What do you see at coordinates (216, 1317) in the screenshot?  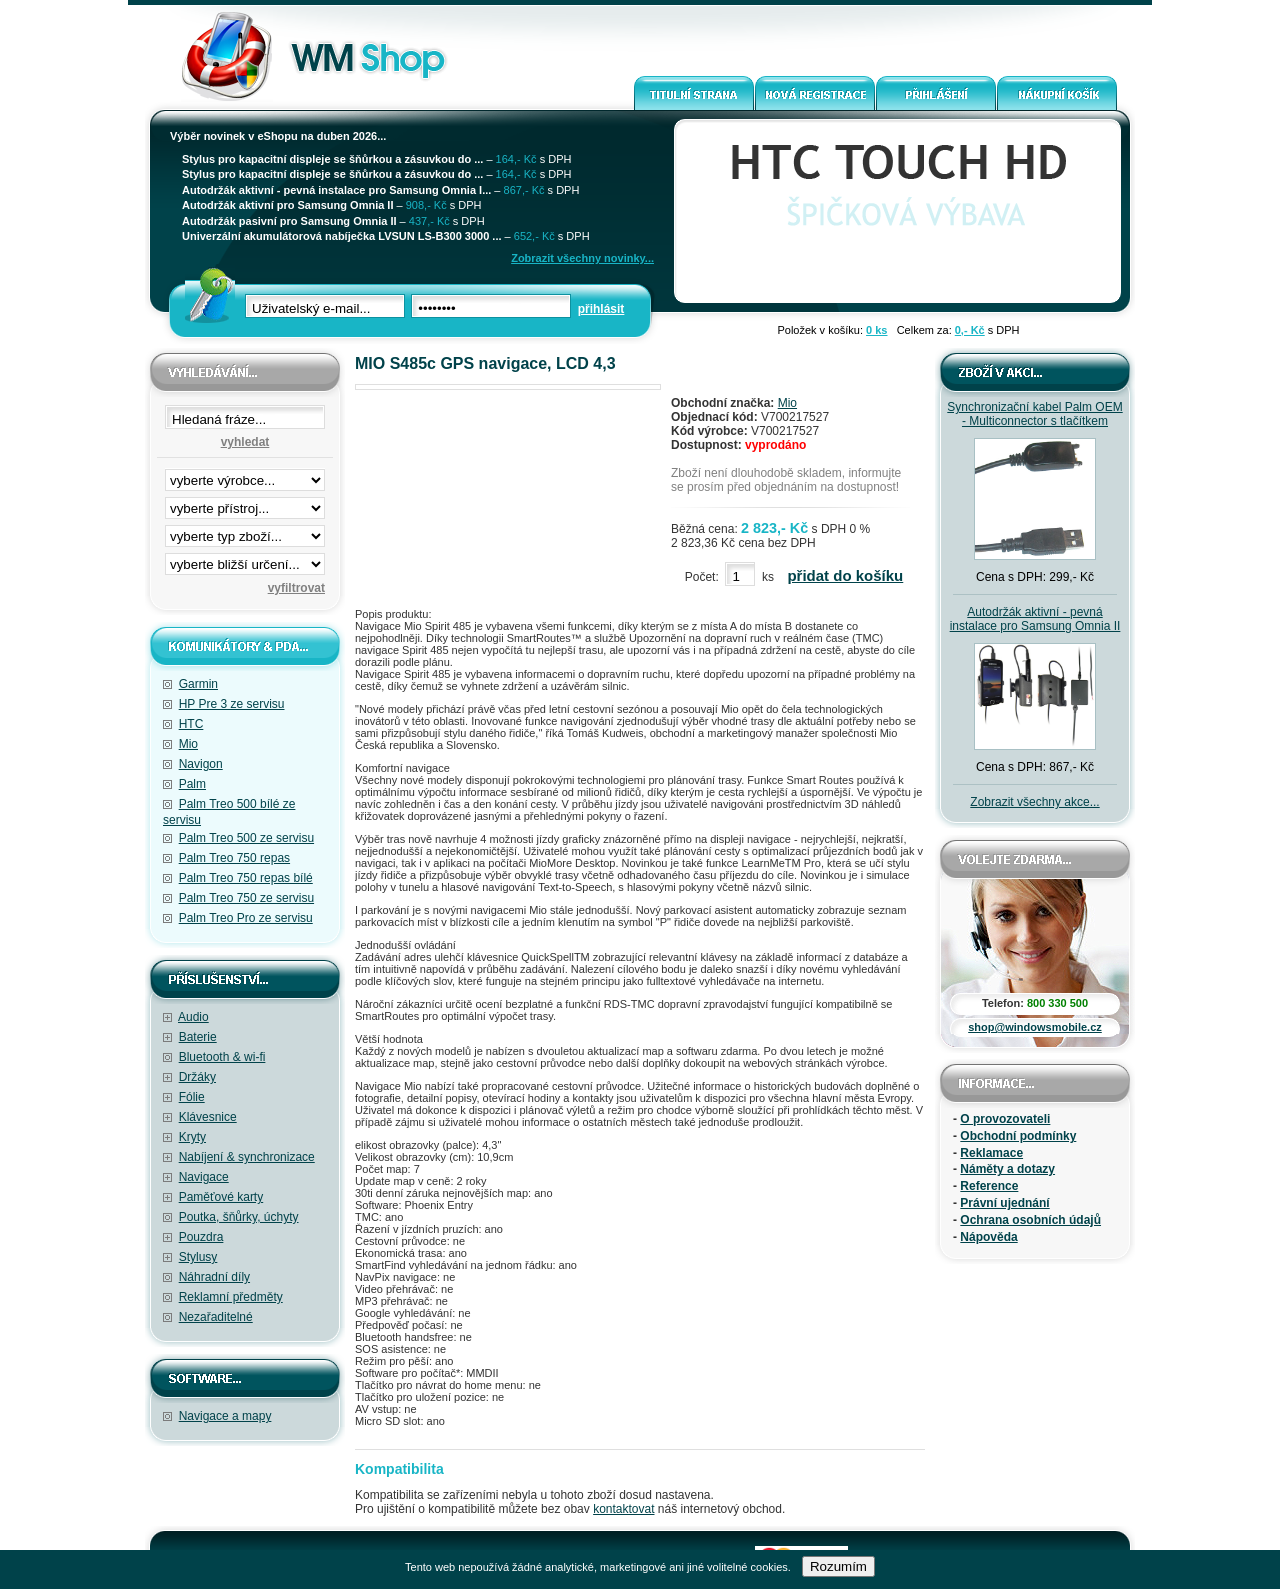 I see `Nezařaditelné` at bounding box center [216, 1317].